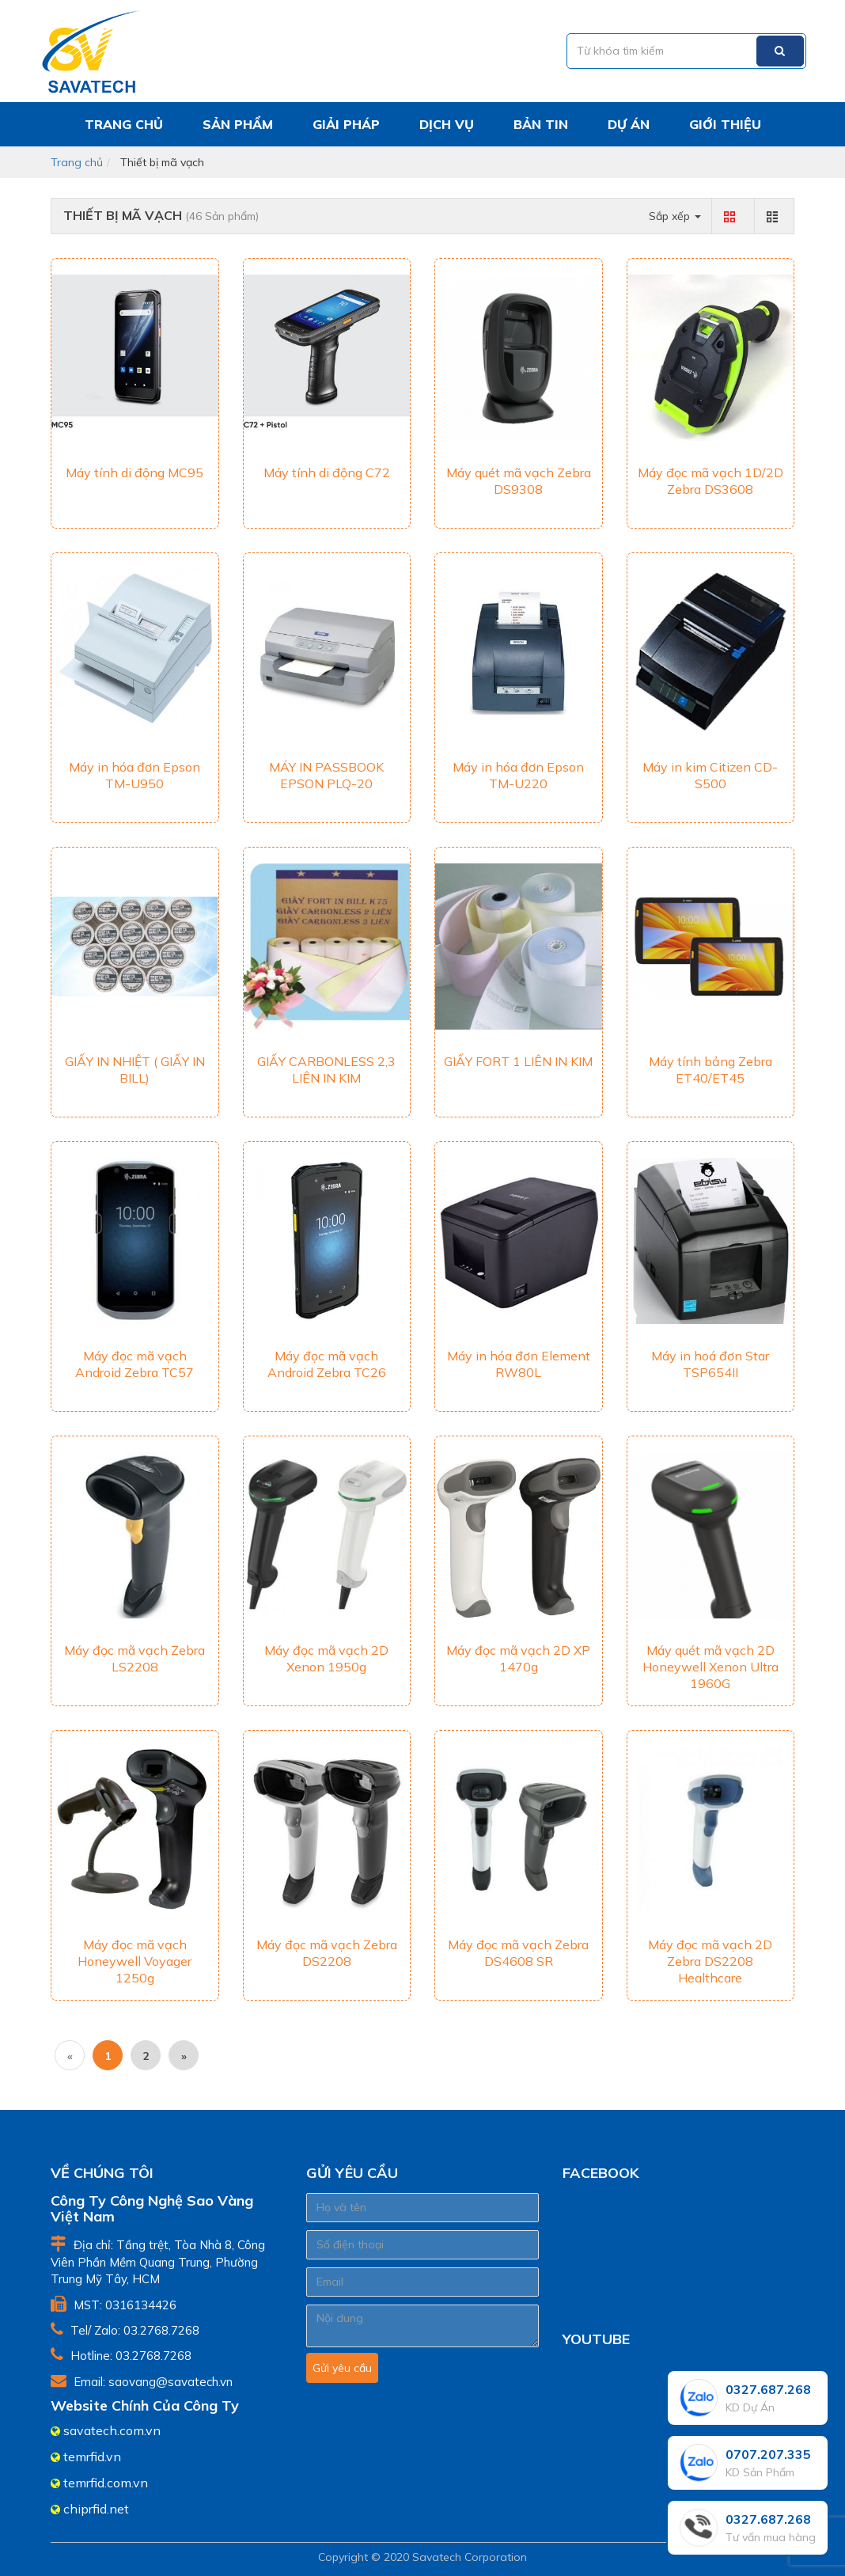 This screenshot has width=845, height=2576. What do you see at coordinates (675, 216) in the screenshot?
I see `Sắp xếp` at bounding box center [675, 216].